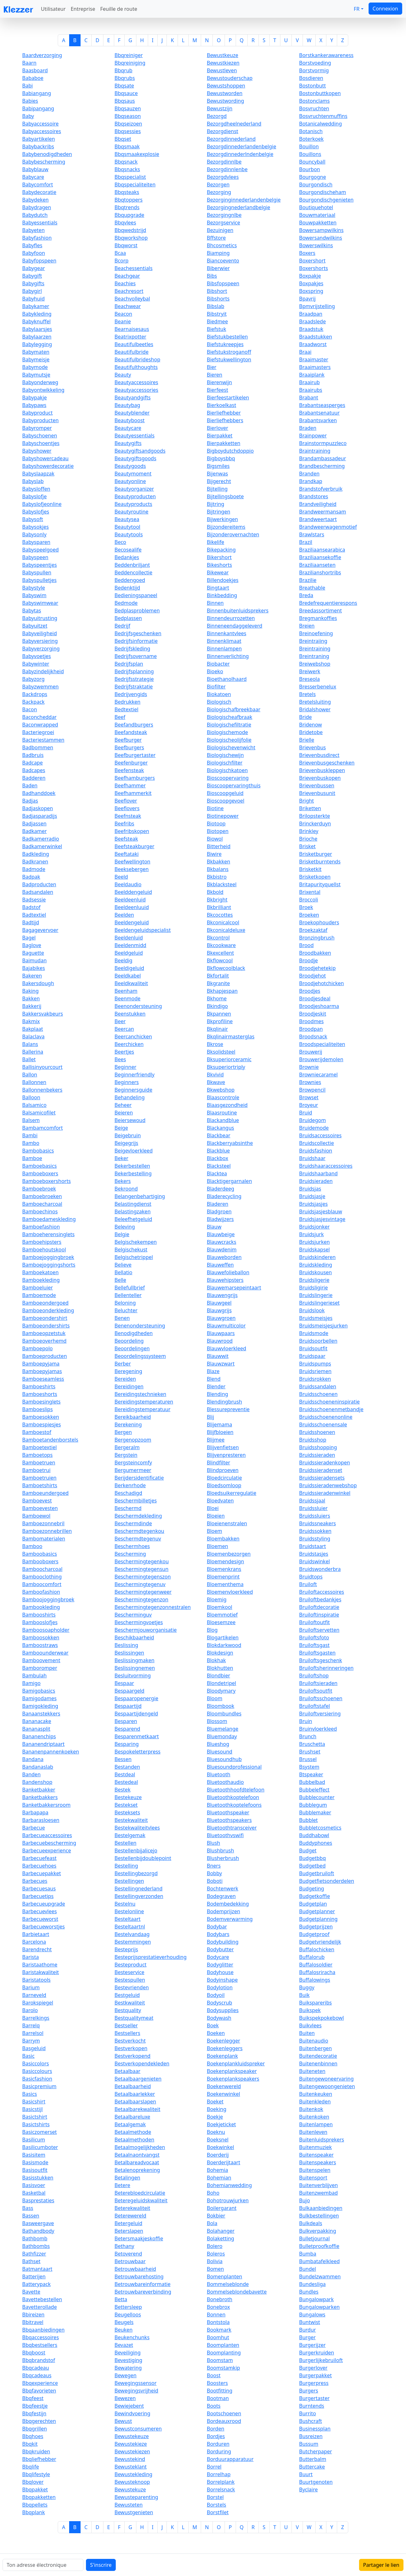  What do you see at coordinates (34, 1941) in the screenshot?
I see `Barcelona` at bounding box center [34, 1941].